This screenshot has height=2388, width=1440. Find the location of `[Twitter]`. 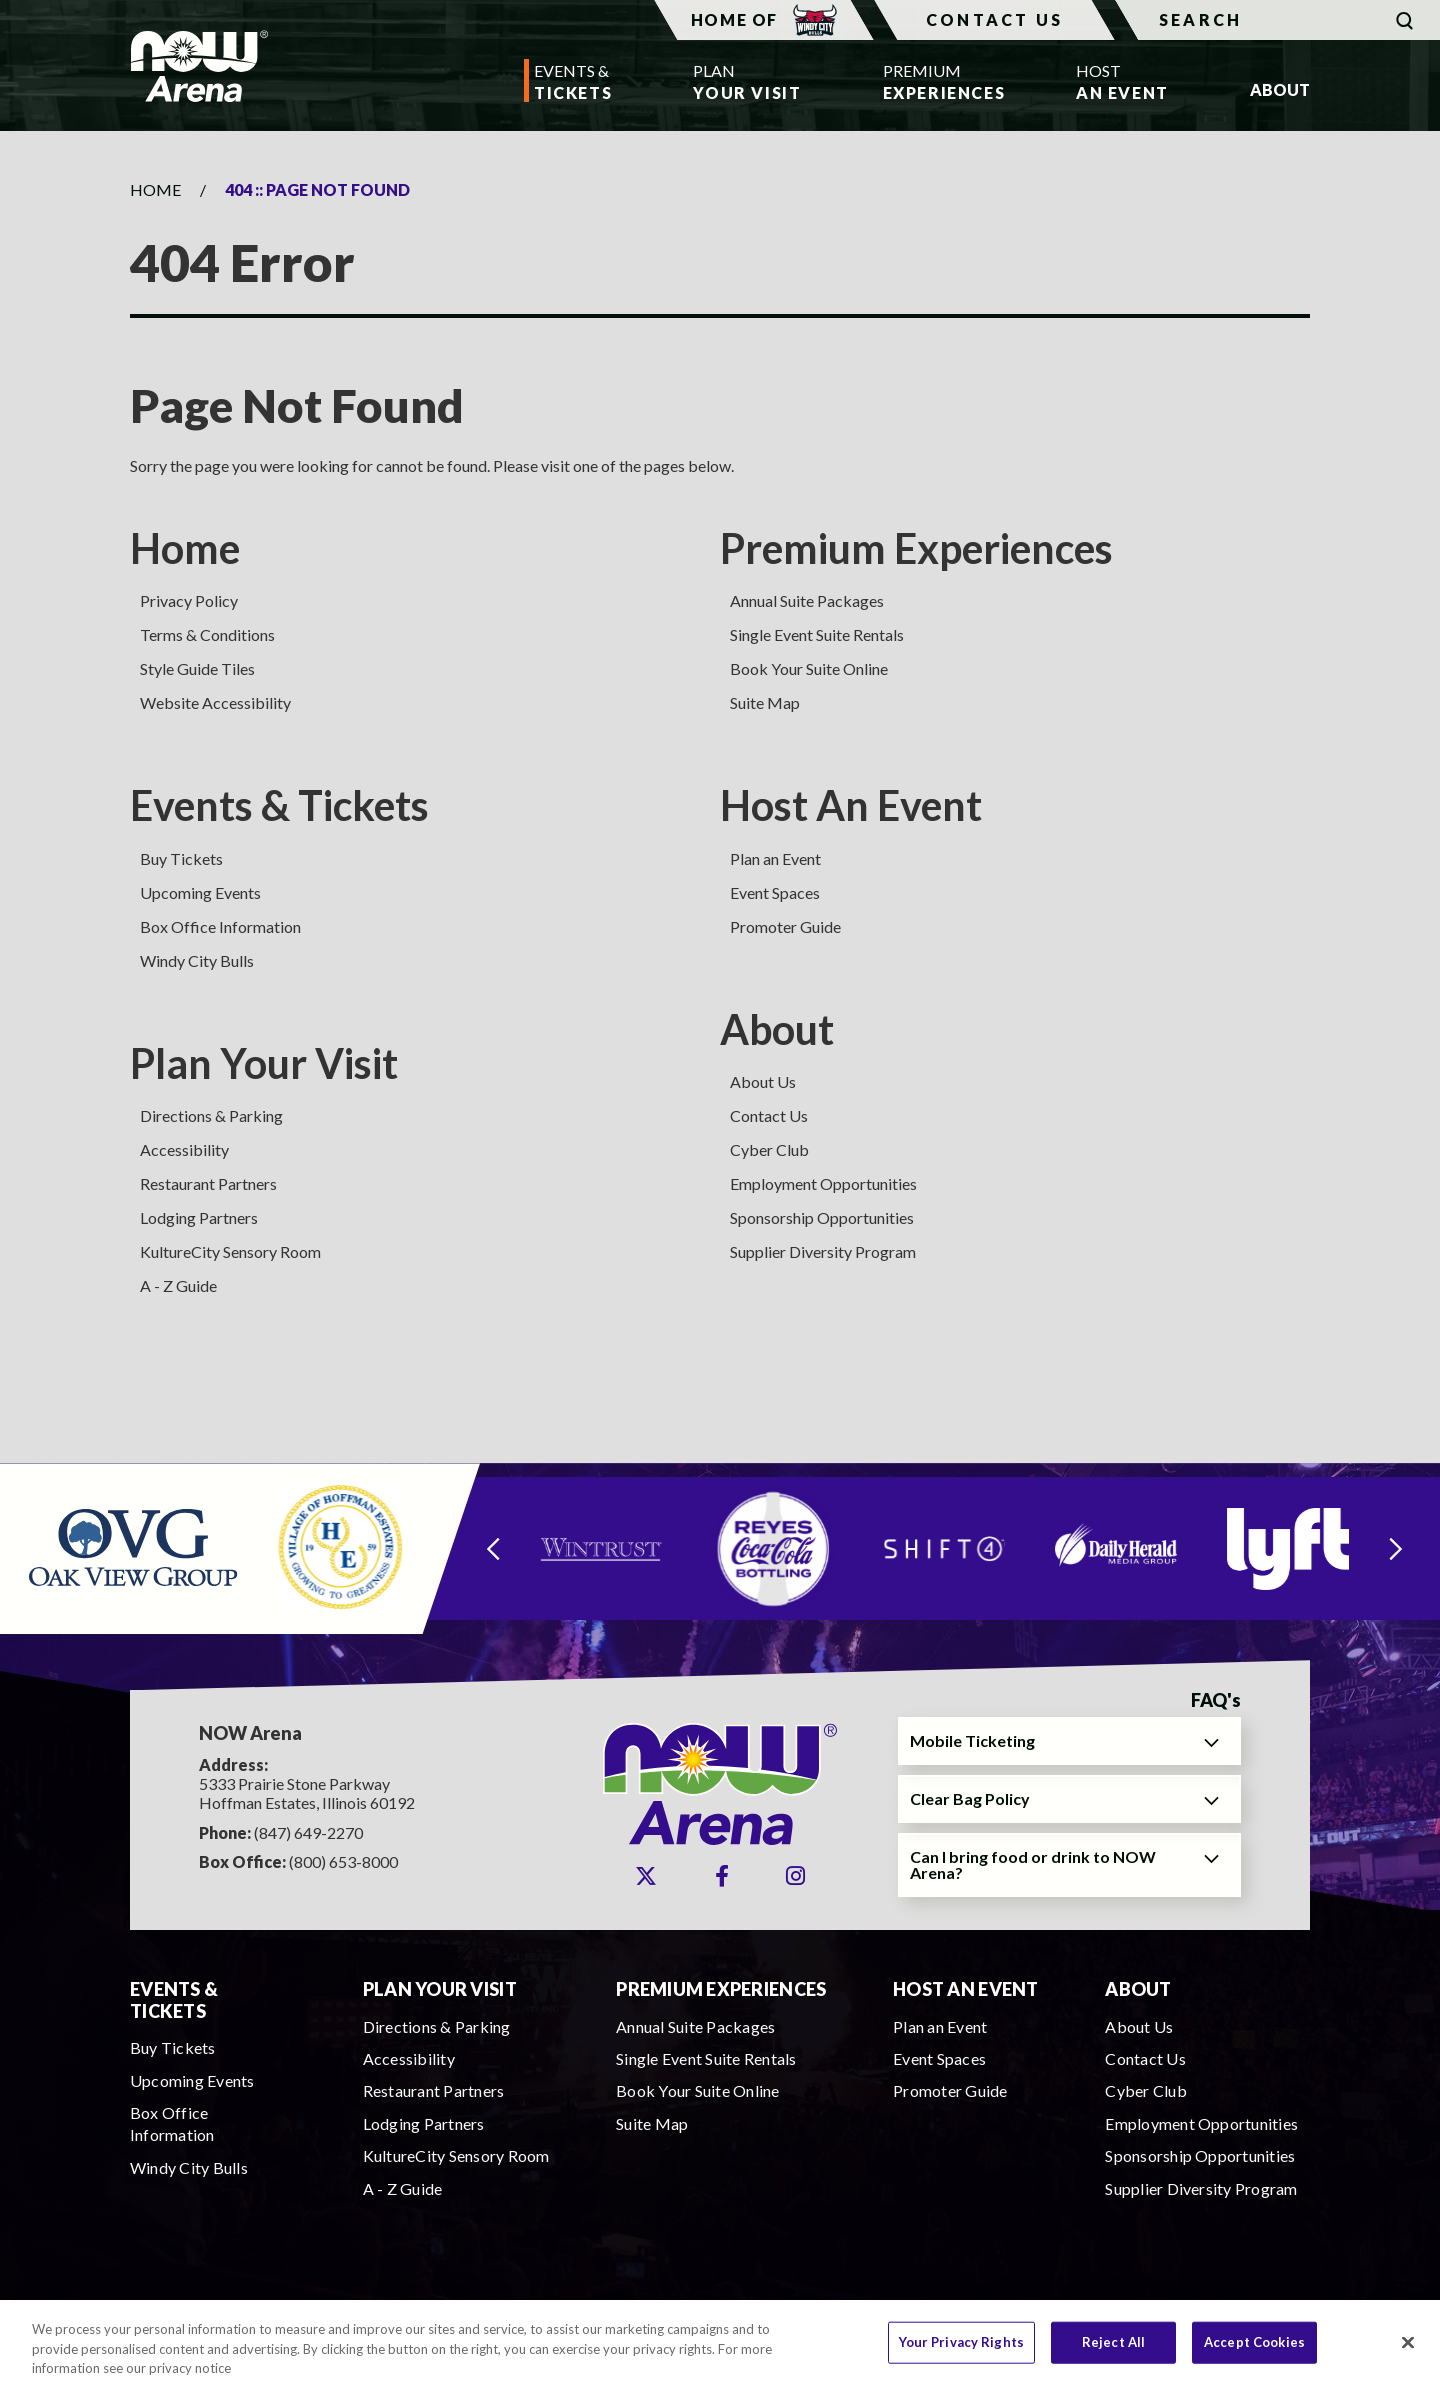

[Twitter] is located at coordinates (646, 1876).